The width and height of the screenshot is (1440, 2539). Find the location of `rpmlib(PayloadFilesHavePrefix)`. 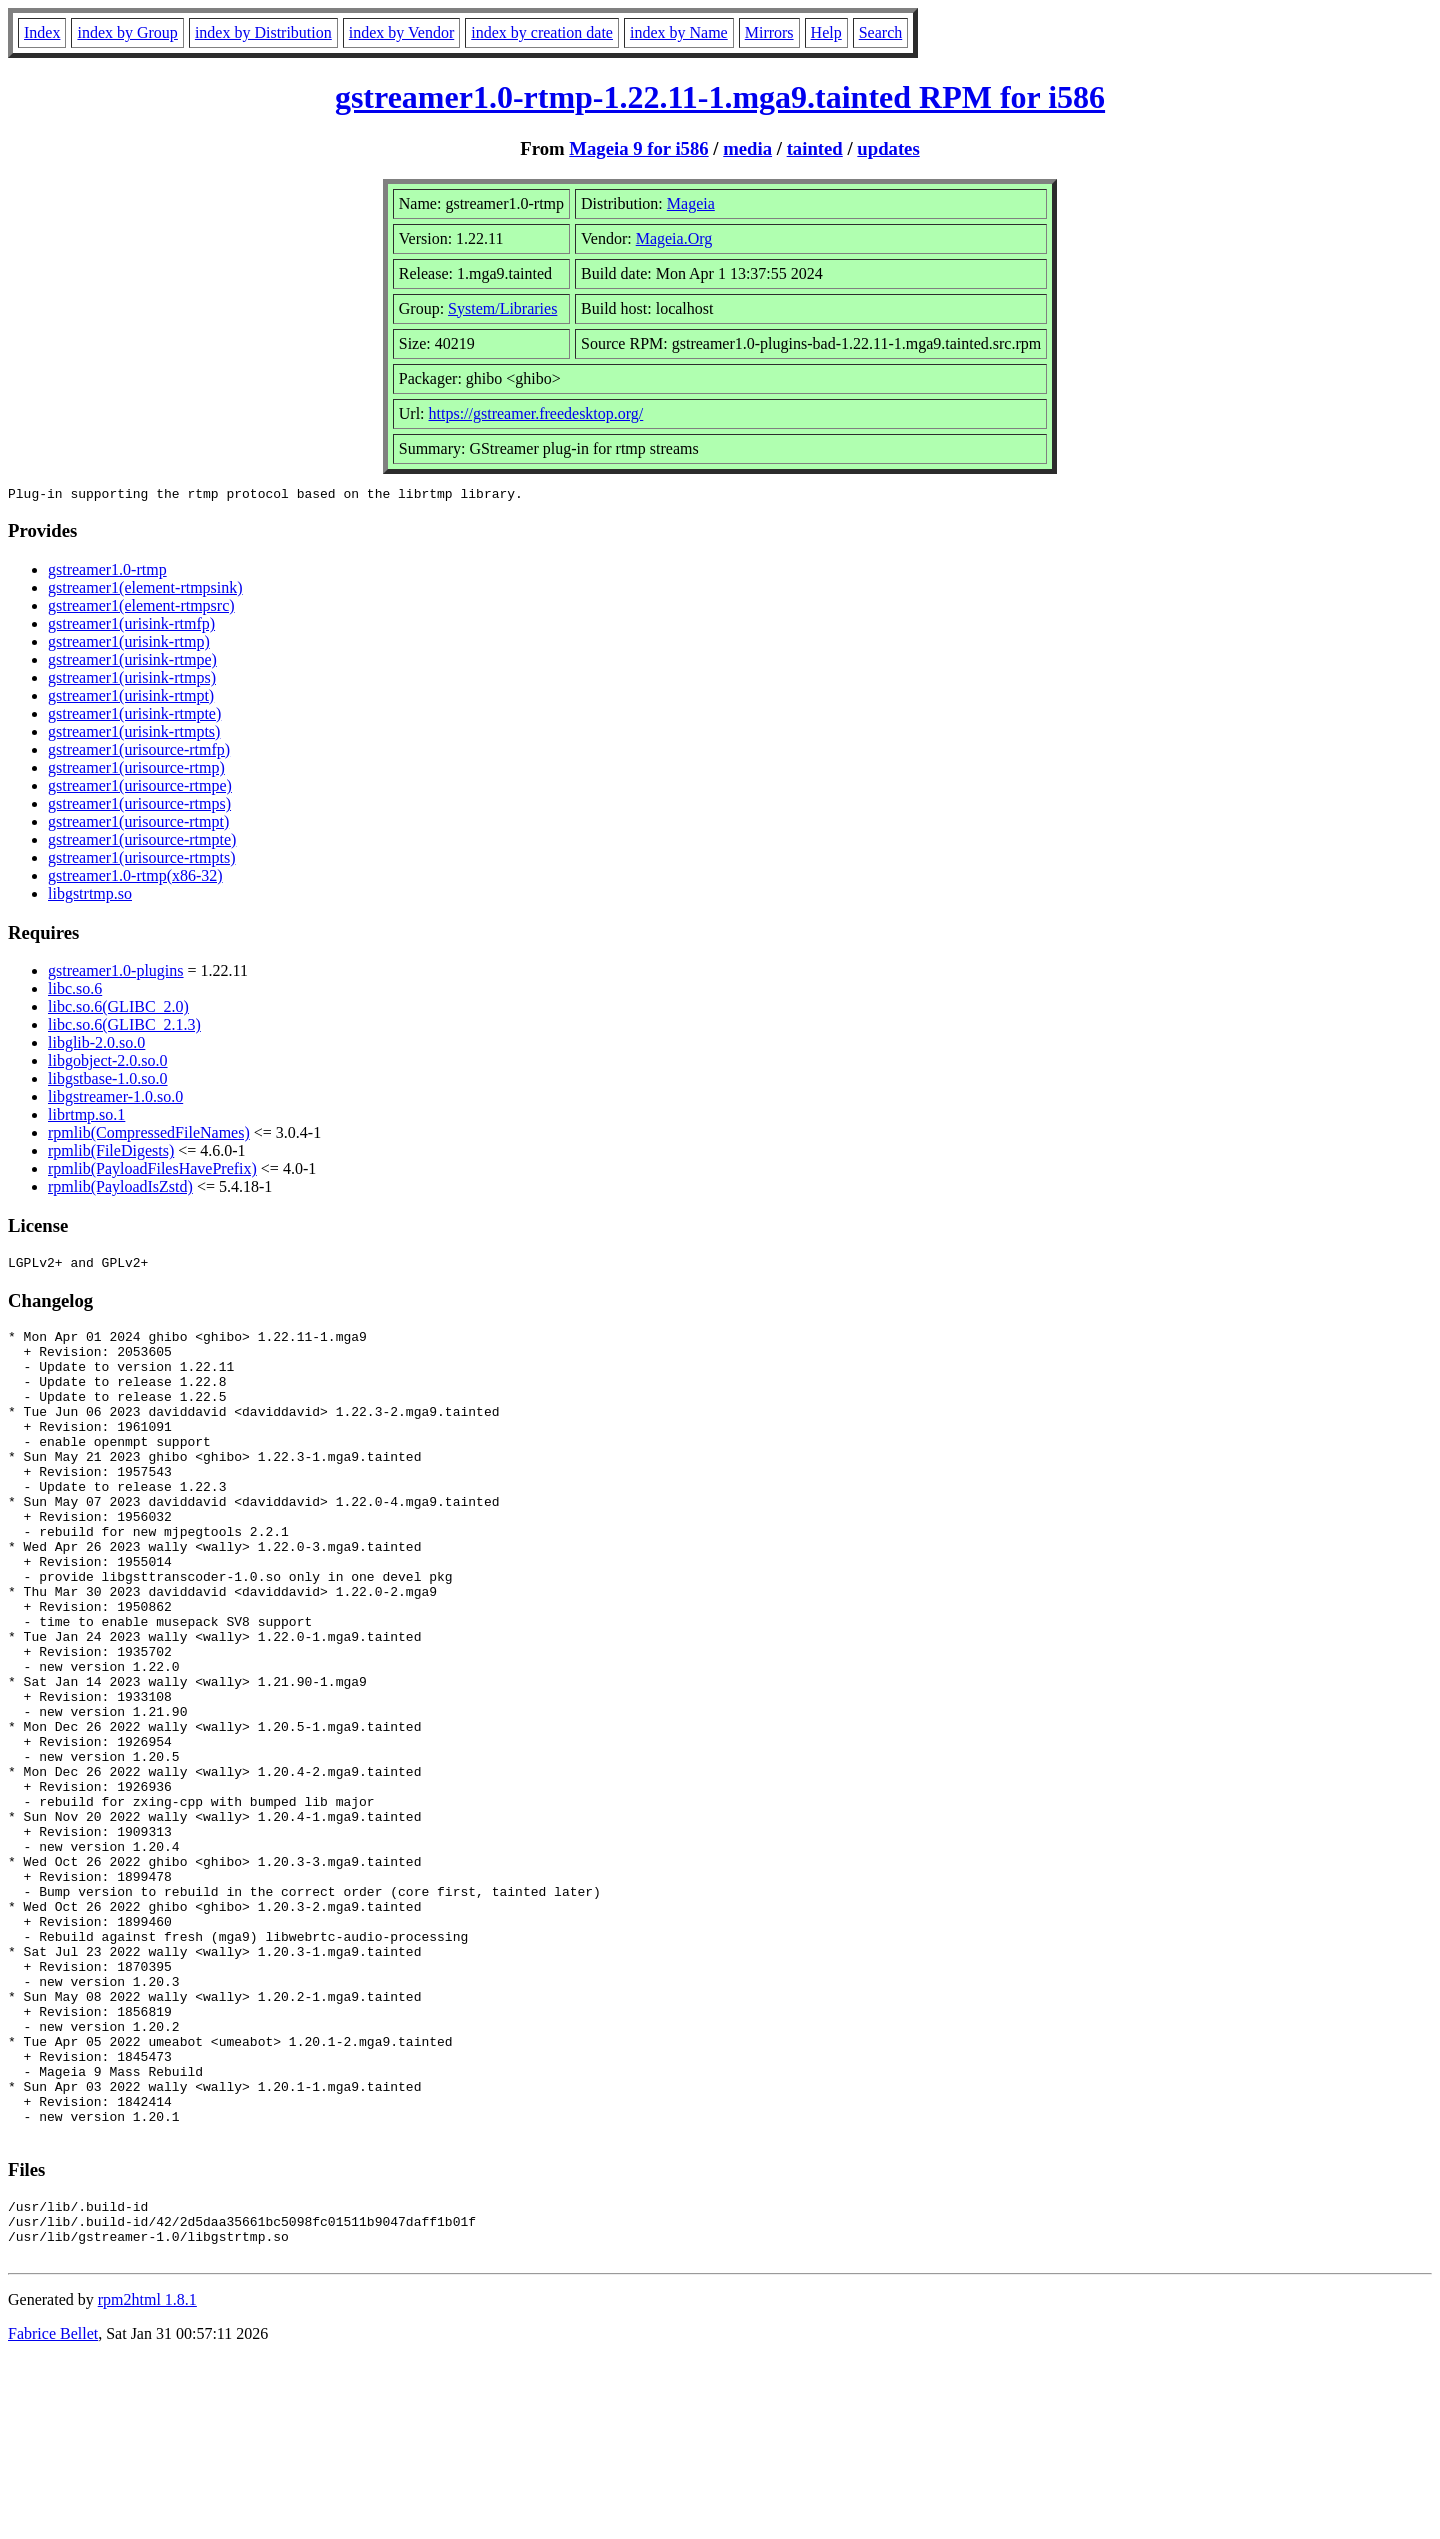

rpmlib(PayloadFilesHavePrefix) is located at coordinates (152, 1171).